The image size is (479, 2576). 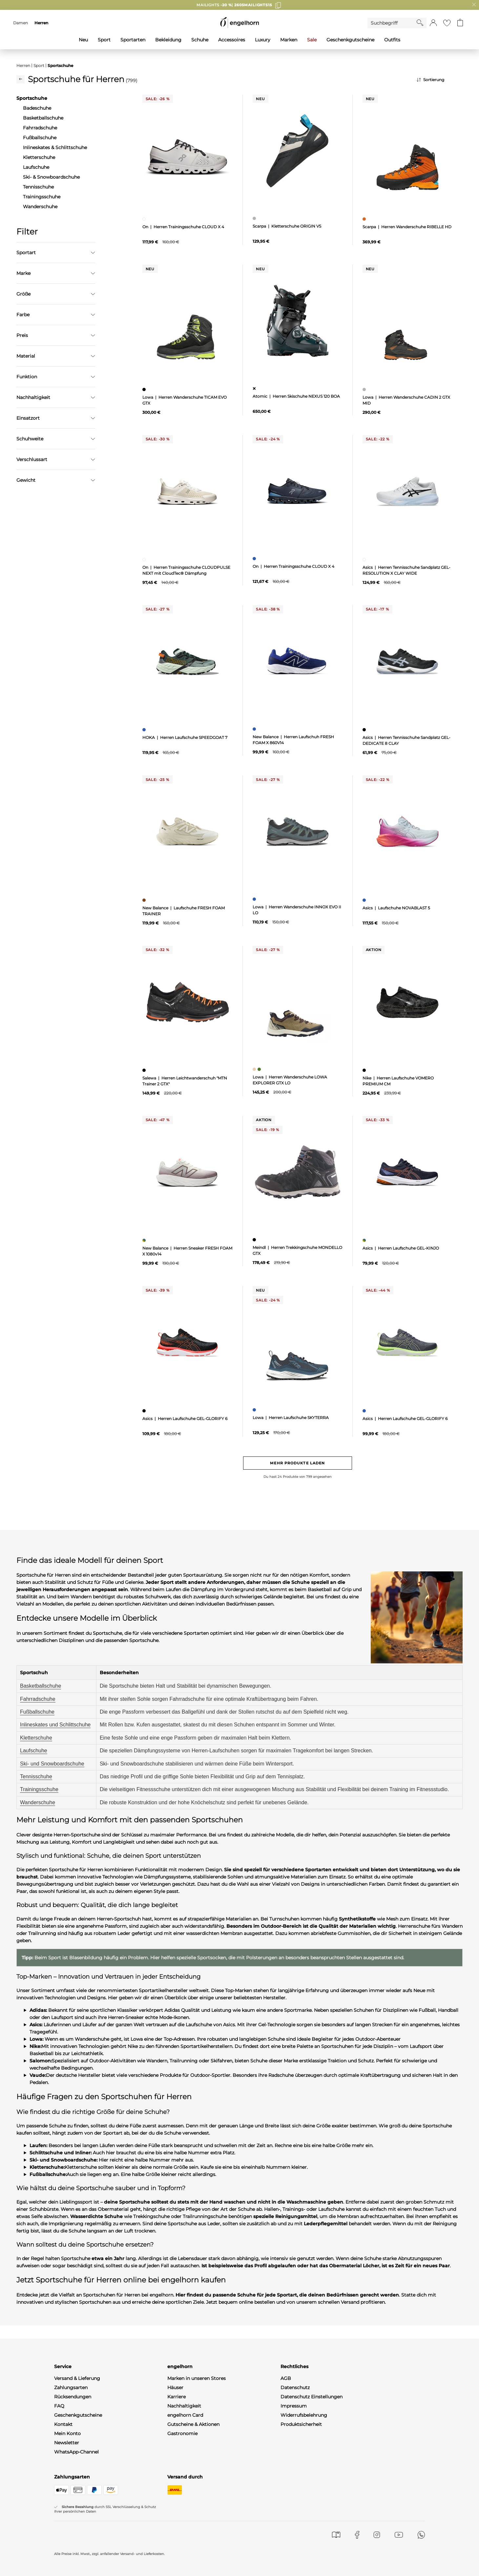 I want to click on Fußballschuhe, so click(x=37, y=1712).